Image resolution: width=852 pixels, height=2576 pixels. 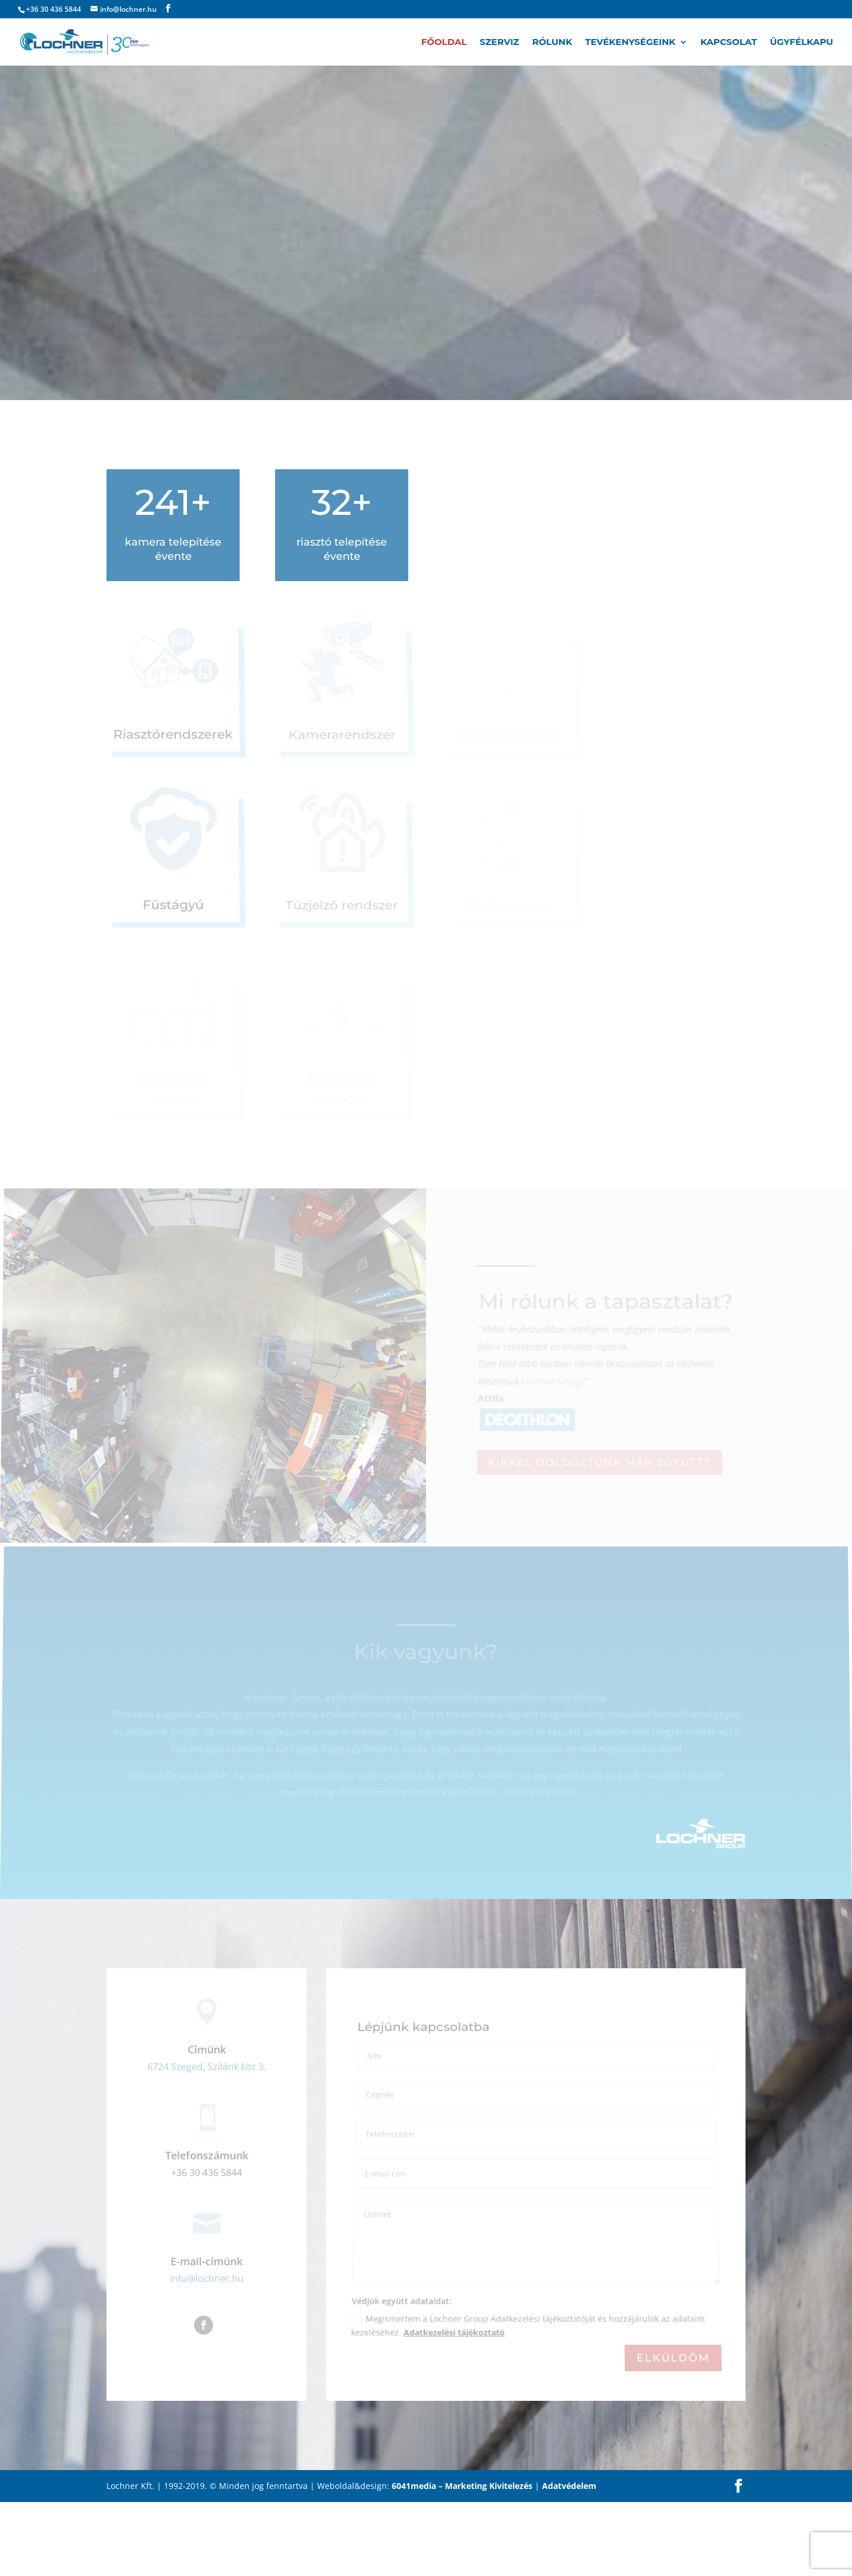 What do you see at coordinates (801, 42) in the screenshot?
I see `Ügyfélkapu` at bounding box center [801, 42].